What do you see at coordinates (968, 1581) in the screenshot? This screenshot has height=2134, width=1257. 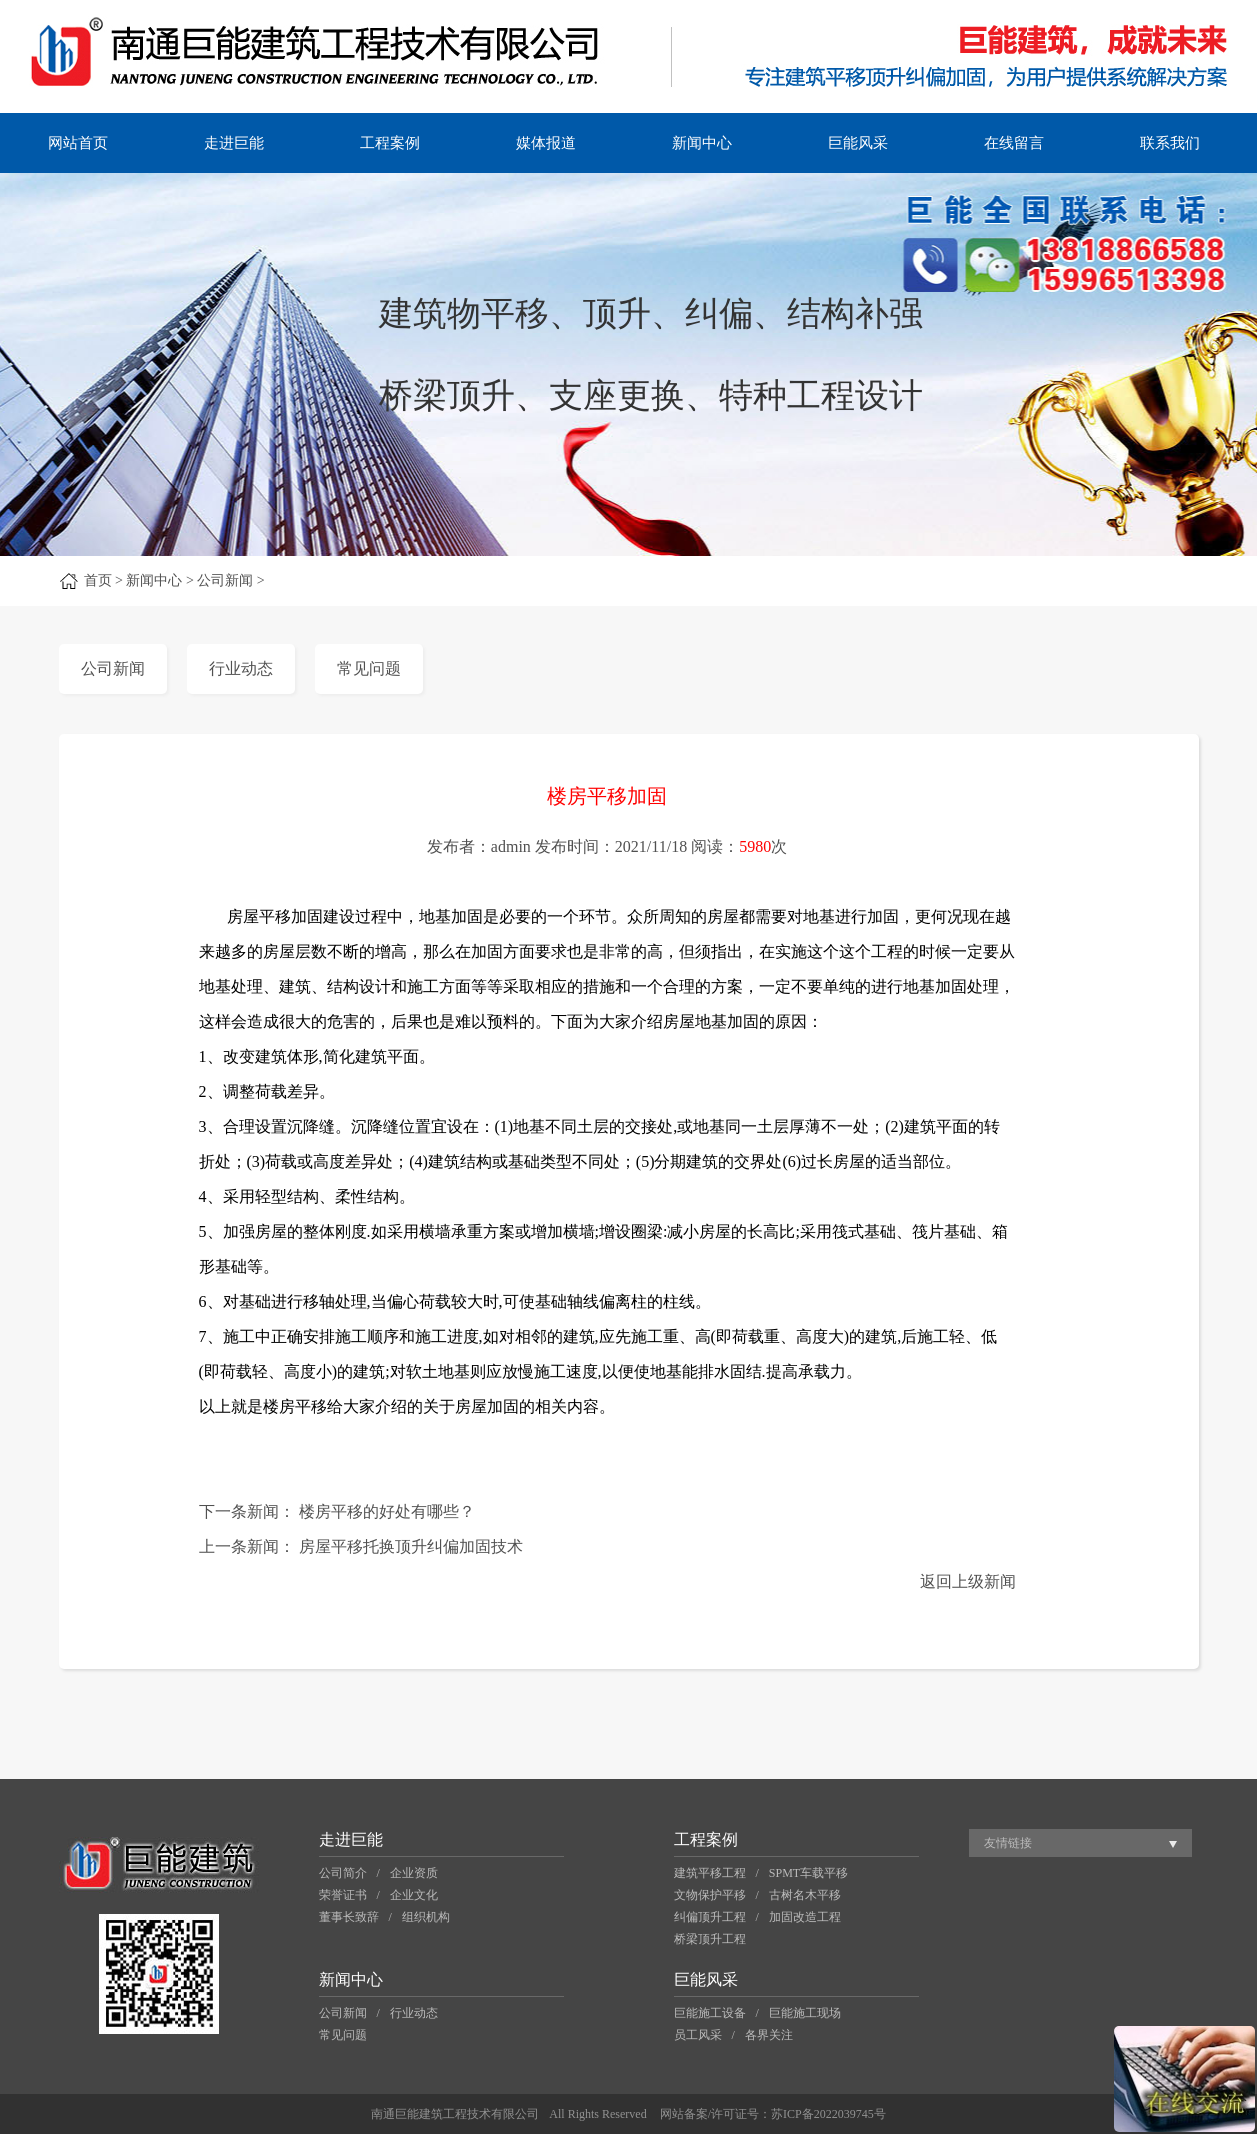 I see `返回上级新闻` at bounding box center [968, 1581].